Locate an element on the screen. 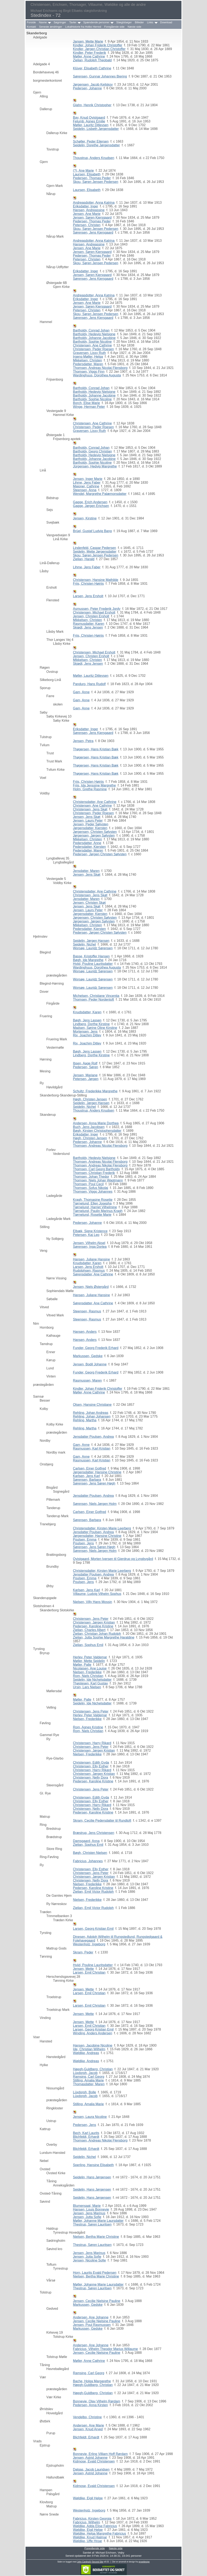 The image size is (207, 2576). Wøldike, Knud Hjalmar is located at coordinates (90, 2537).